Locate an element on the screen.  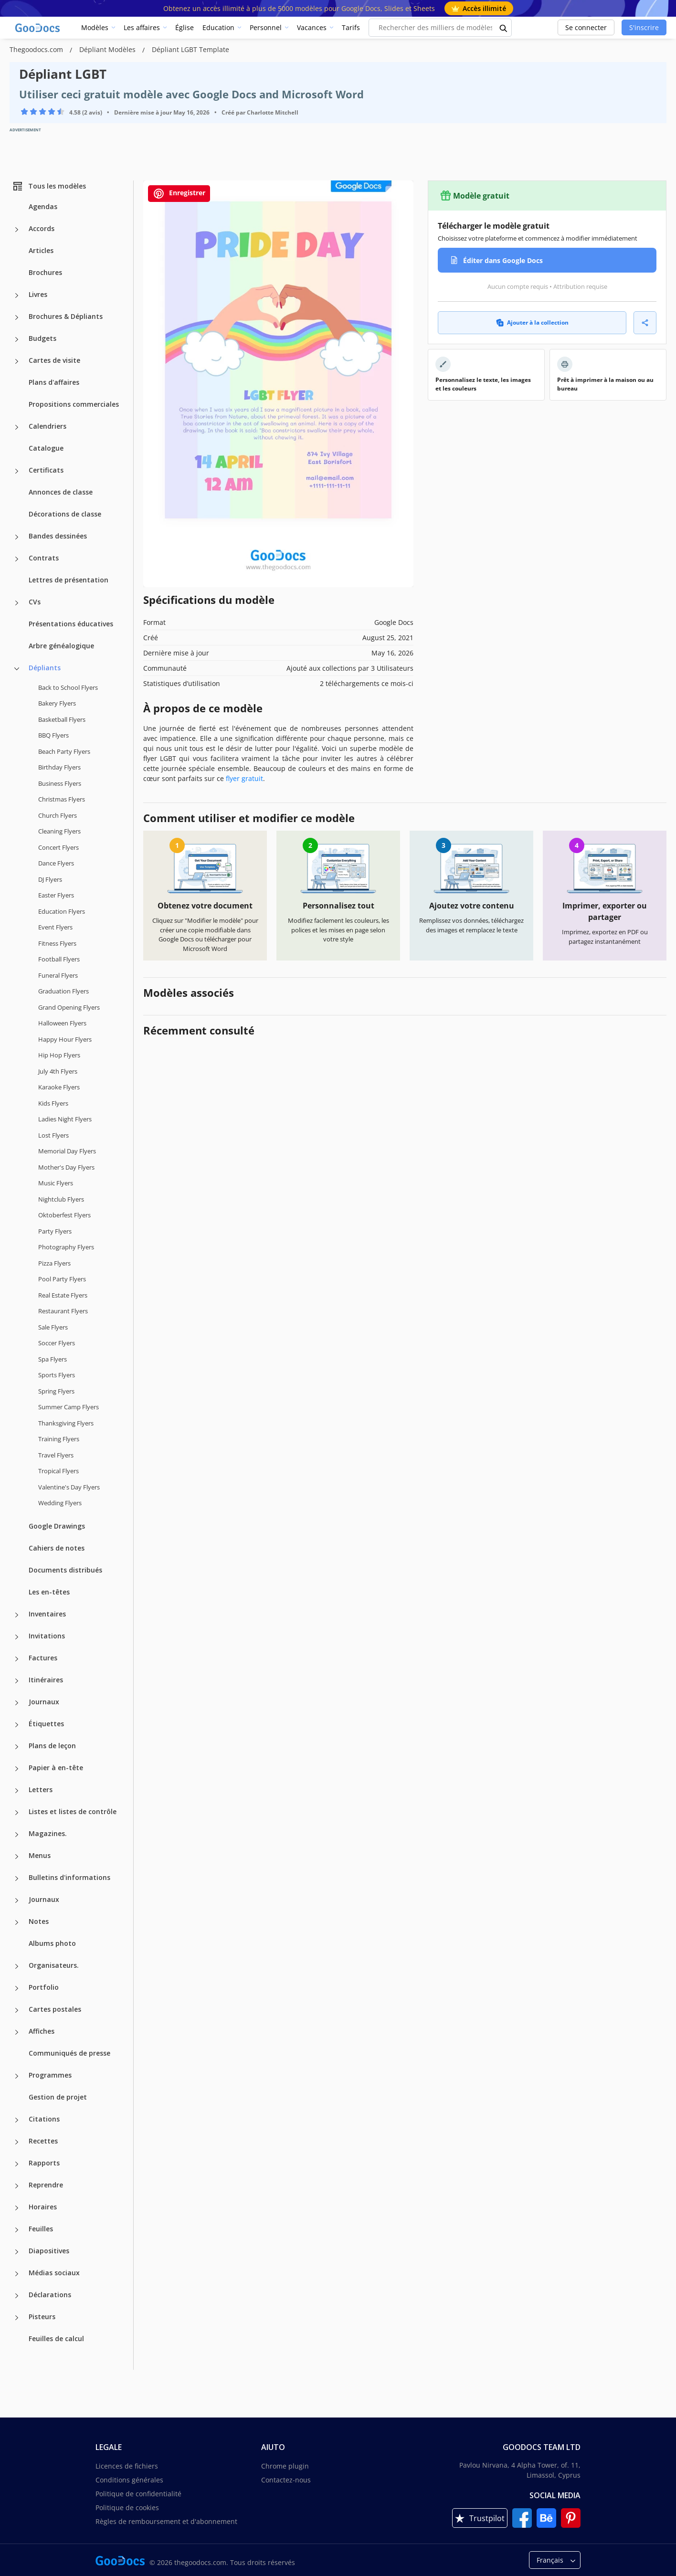
Restaurant Flyers is located at coordinates (63, 1311).